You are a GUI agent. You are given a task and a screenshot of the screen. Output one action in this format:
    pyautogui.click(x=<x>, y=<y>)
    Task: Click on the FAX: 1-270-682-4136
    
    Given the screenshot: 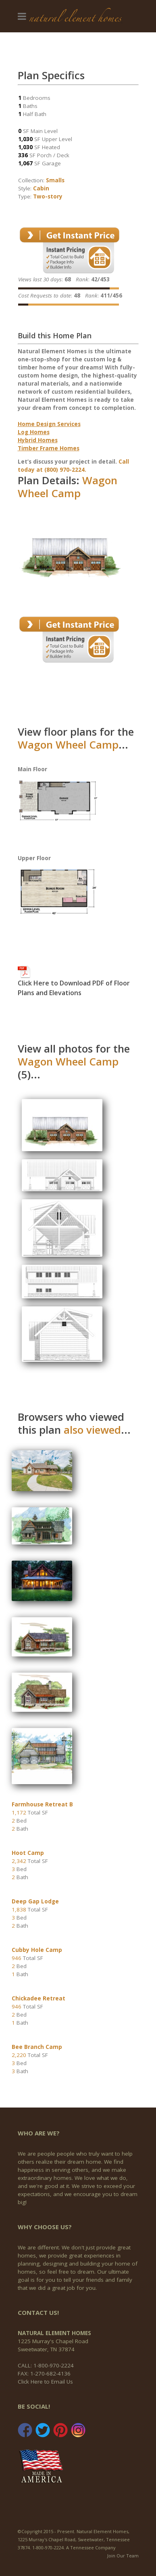 What is the action you would take?
    pyautogui.click(x=44, y=2373)
    